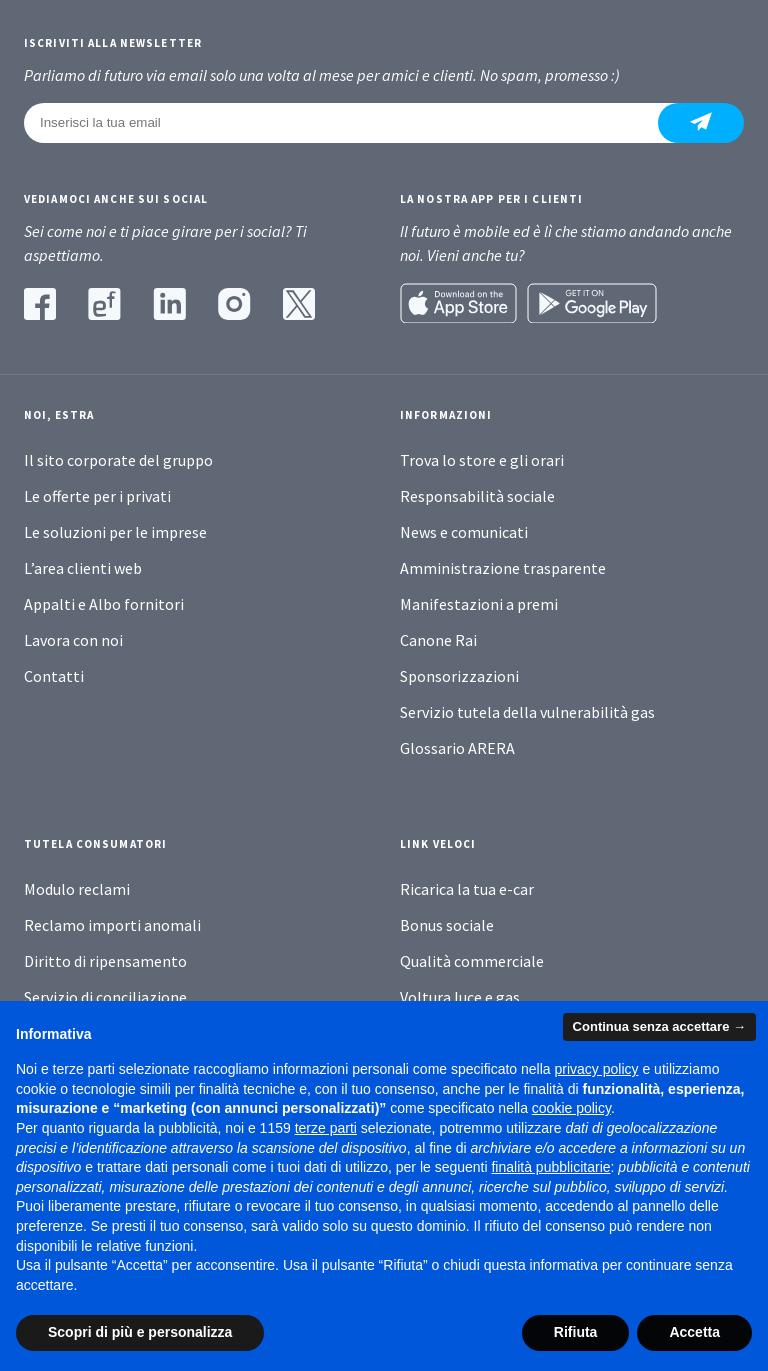 Image resolution: width=768 pixels, height=1371 pixels. Describe the element at coordinates (571, 1108) in the screenshot. I see `cookie policy [button]` at that location.